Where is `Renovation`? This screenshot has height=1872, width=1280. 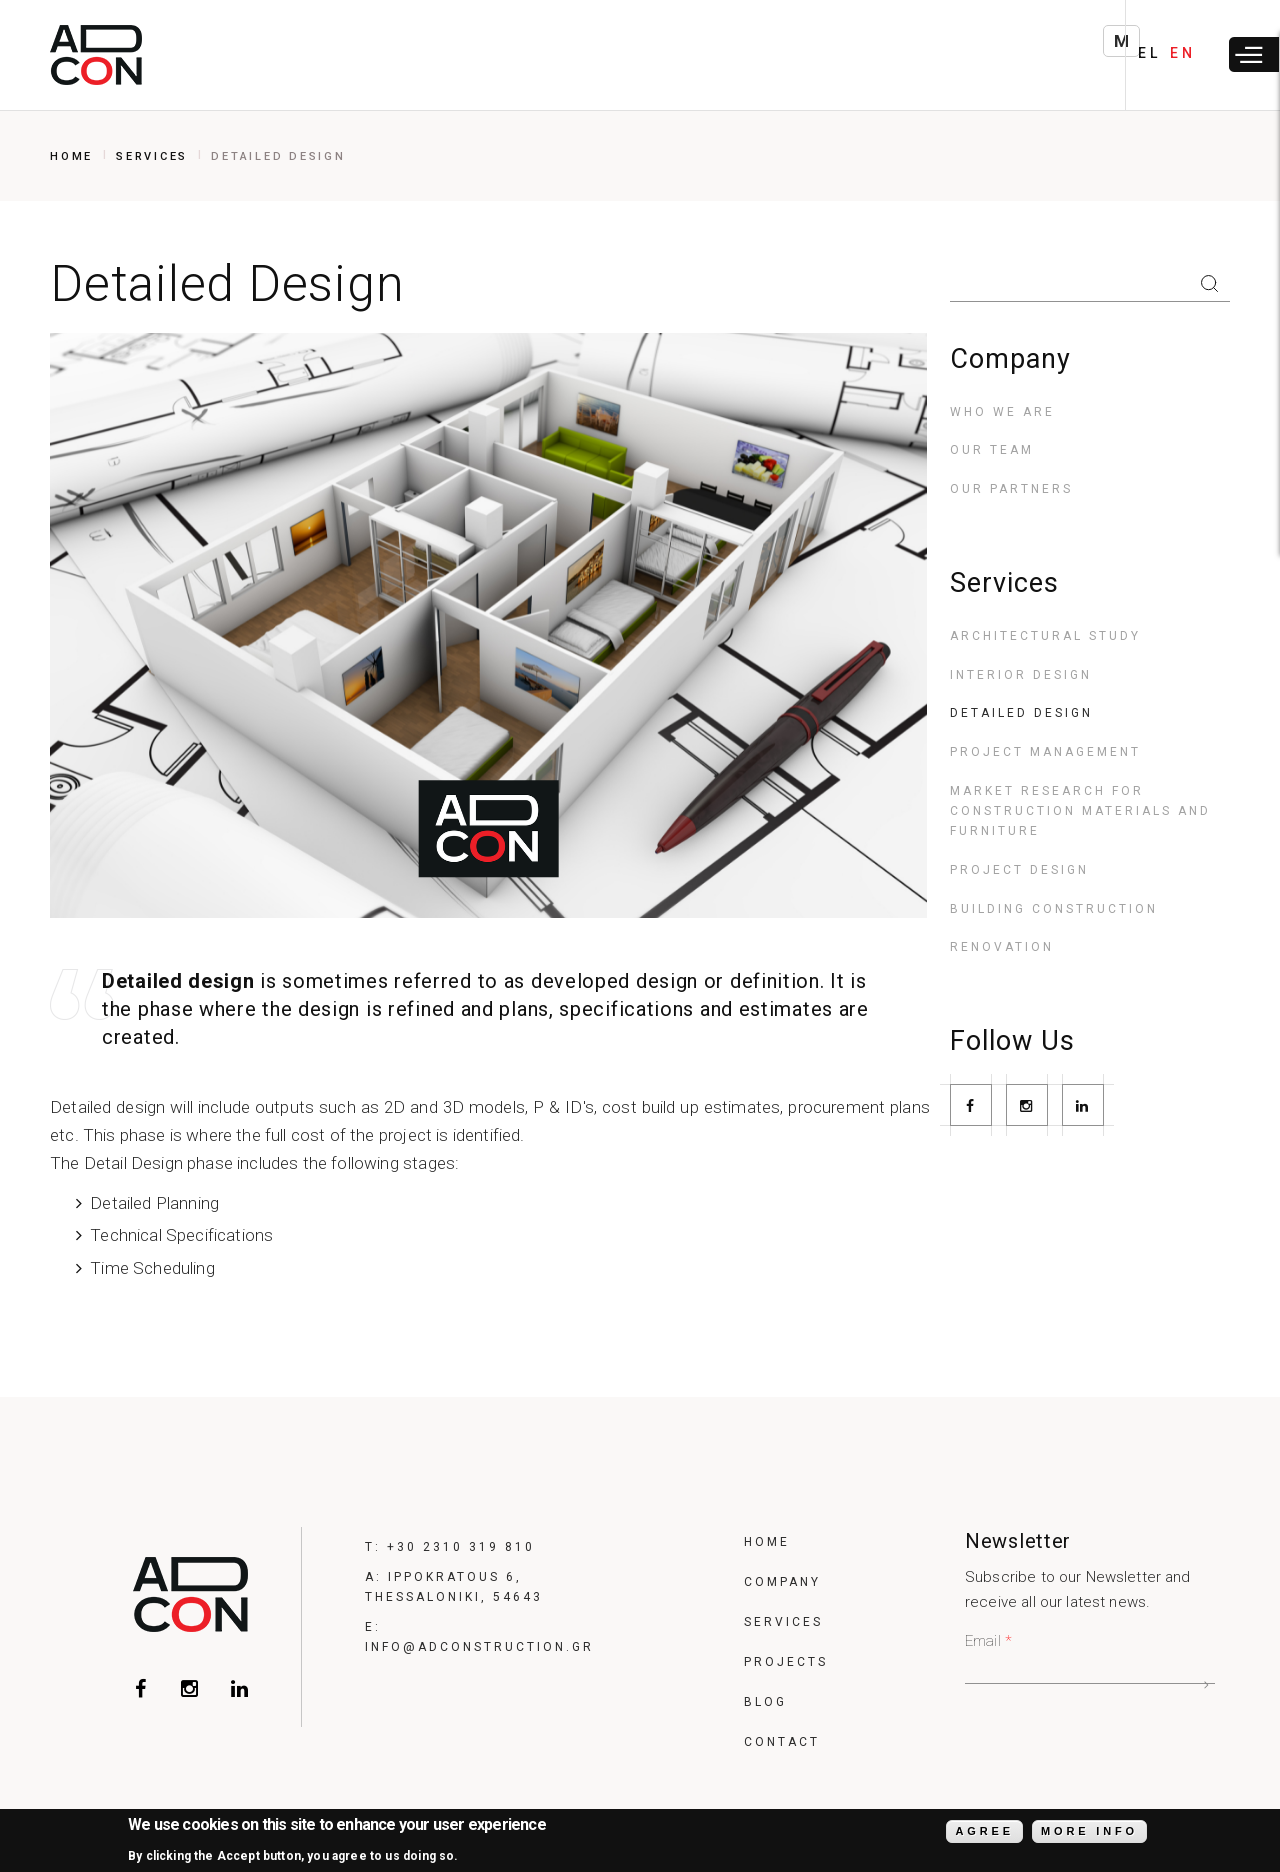
Renovation is located at coordinates (1002, 947).